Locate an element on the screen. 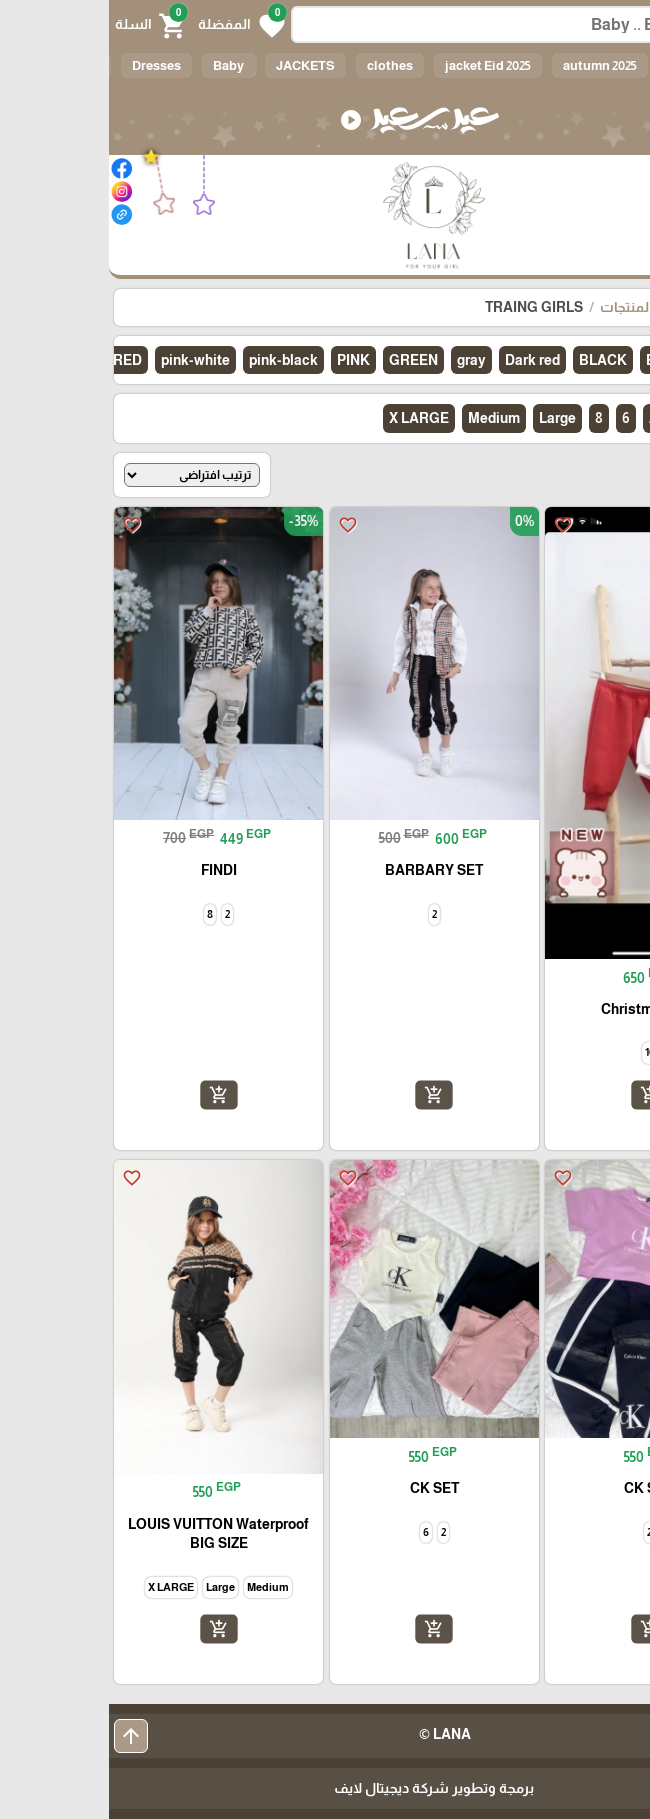 Image resolution: width=650 pixels, height=1819 pixels. Large is located at coordinates (448, 418).